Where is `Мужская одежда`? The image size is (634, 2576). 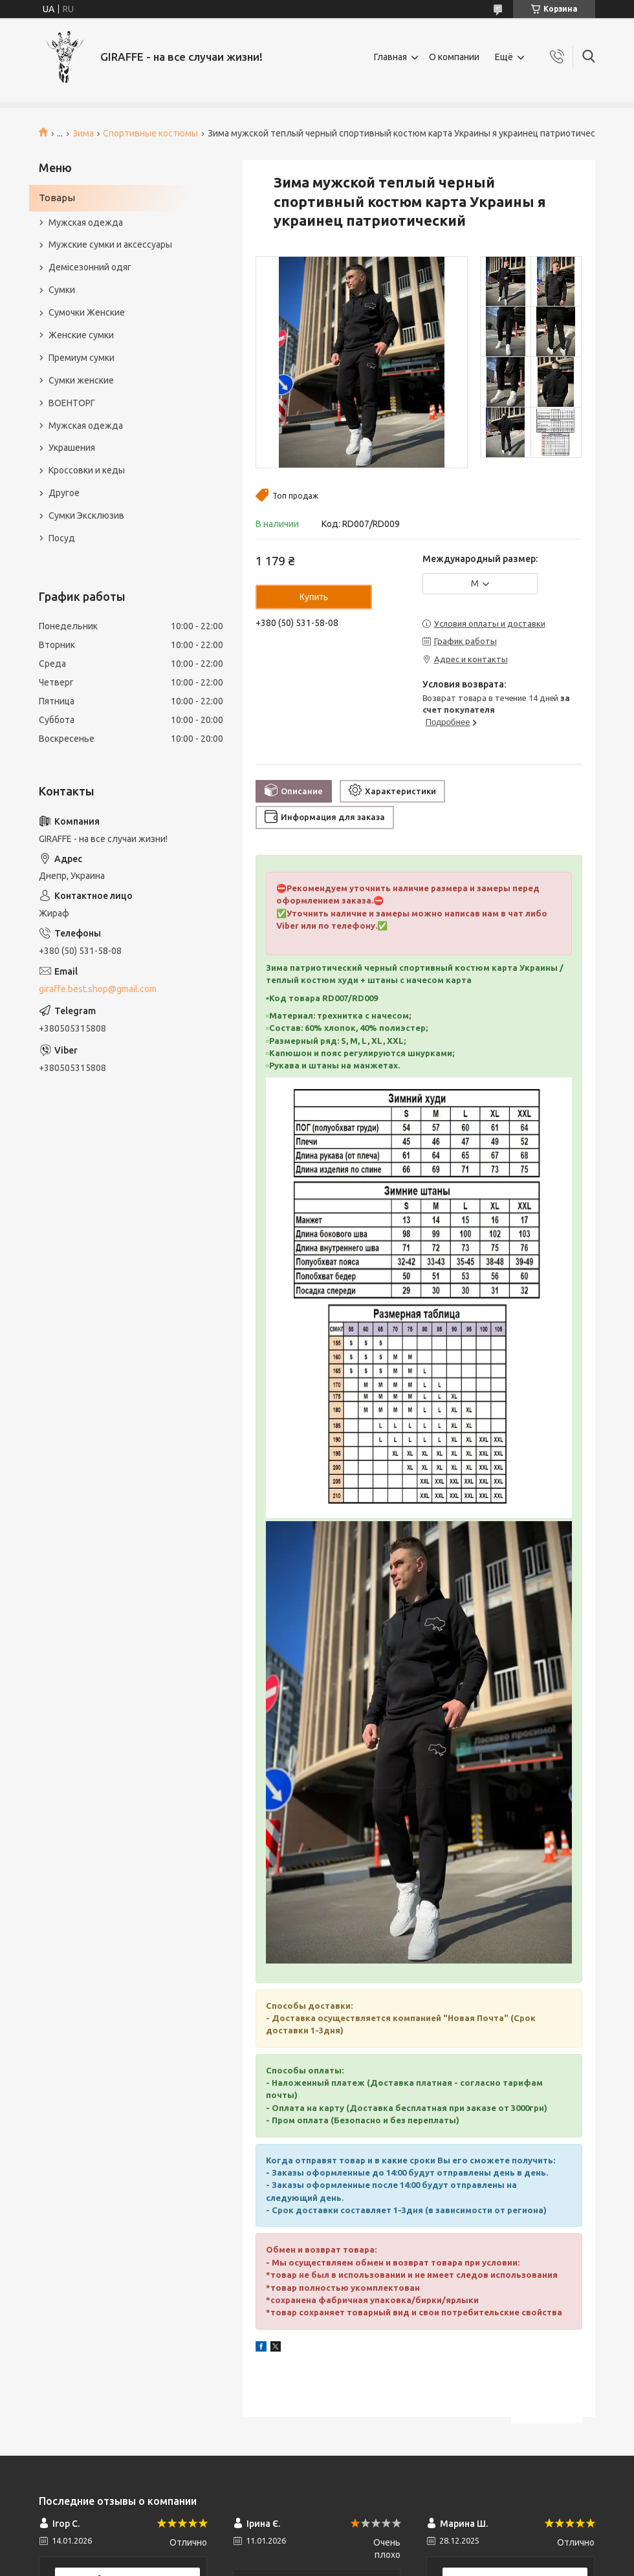
Мужская одежда is located at coordinates (86, 222).